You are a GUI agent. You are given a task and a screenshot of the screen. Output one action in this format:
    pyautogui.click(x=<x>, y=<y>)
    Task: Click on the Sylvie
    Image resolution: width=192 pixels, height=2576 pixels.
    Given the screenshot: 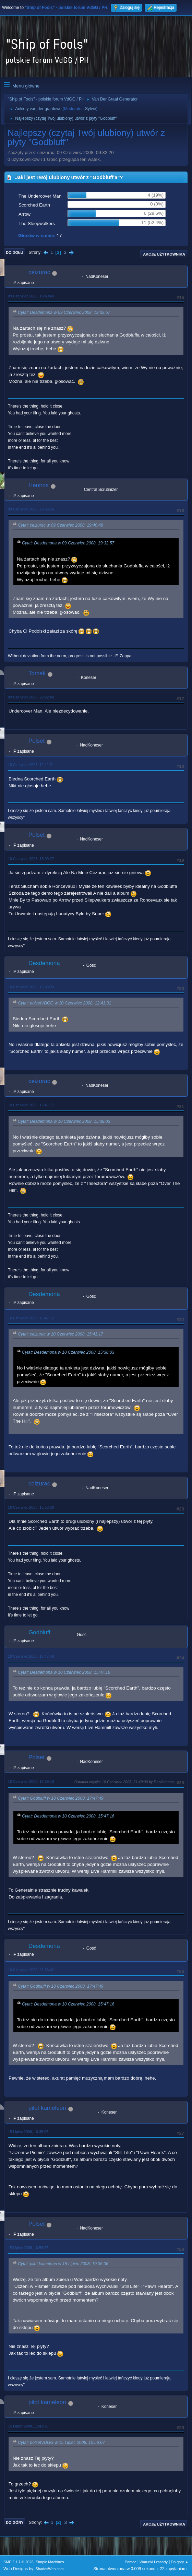 What is the action you would take?
    pyautogui.click(x=90, y=108)
    